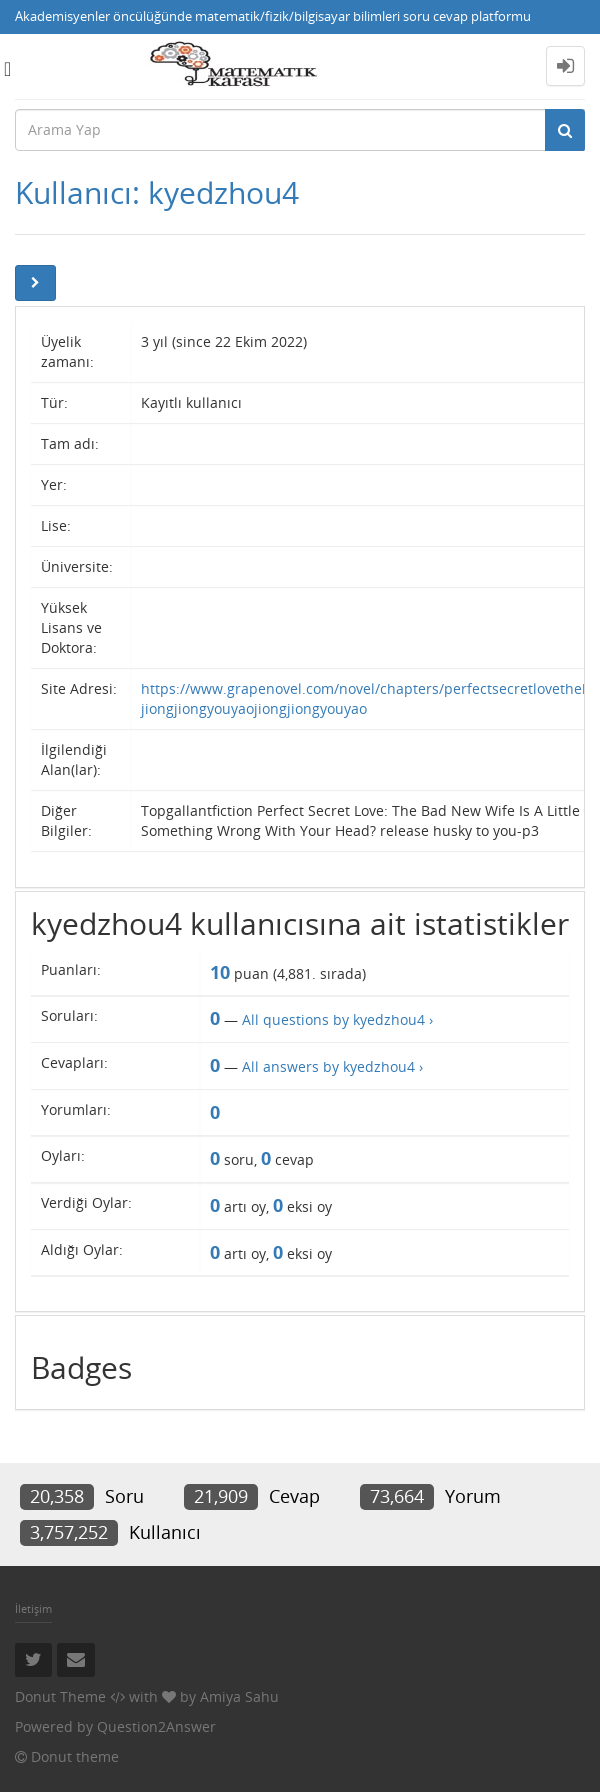 This screenshot has height=1792, width=600. Describe the element at coordinates (337, 1019) in the screenshot. I see `All questions by kyedzhou4 ›` at that location.